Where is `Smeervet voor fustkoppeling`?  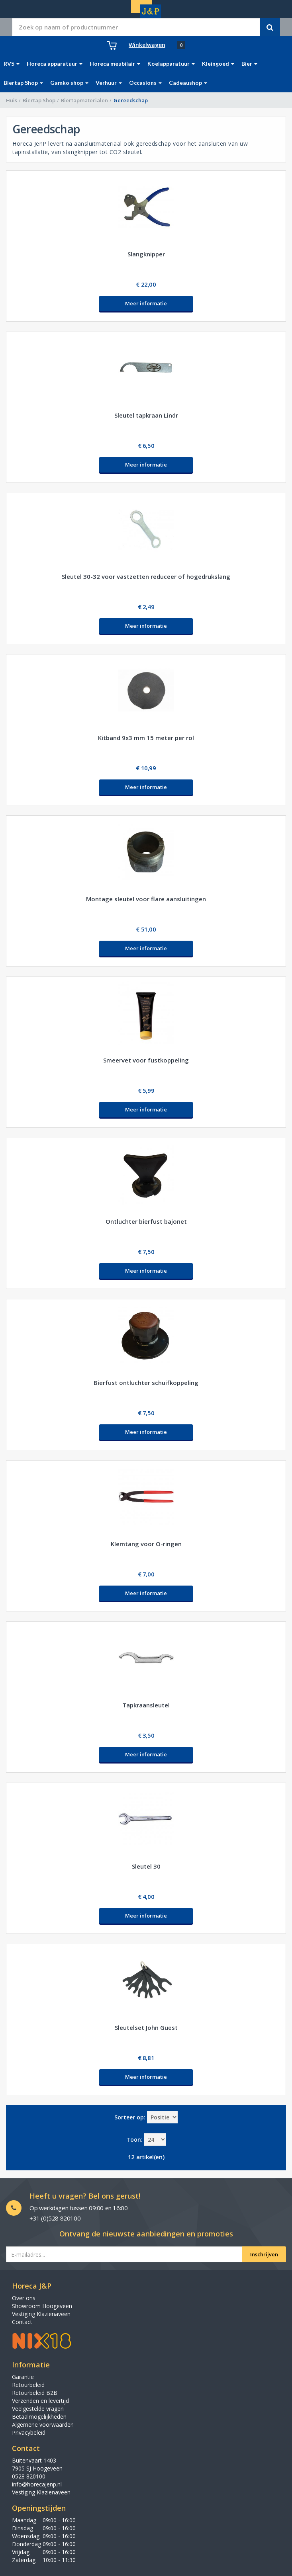
Smeervet voor fustkoppeling is located at coordinates (146, 1060).